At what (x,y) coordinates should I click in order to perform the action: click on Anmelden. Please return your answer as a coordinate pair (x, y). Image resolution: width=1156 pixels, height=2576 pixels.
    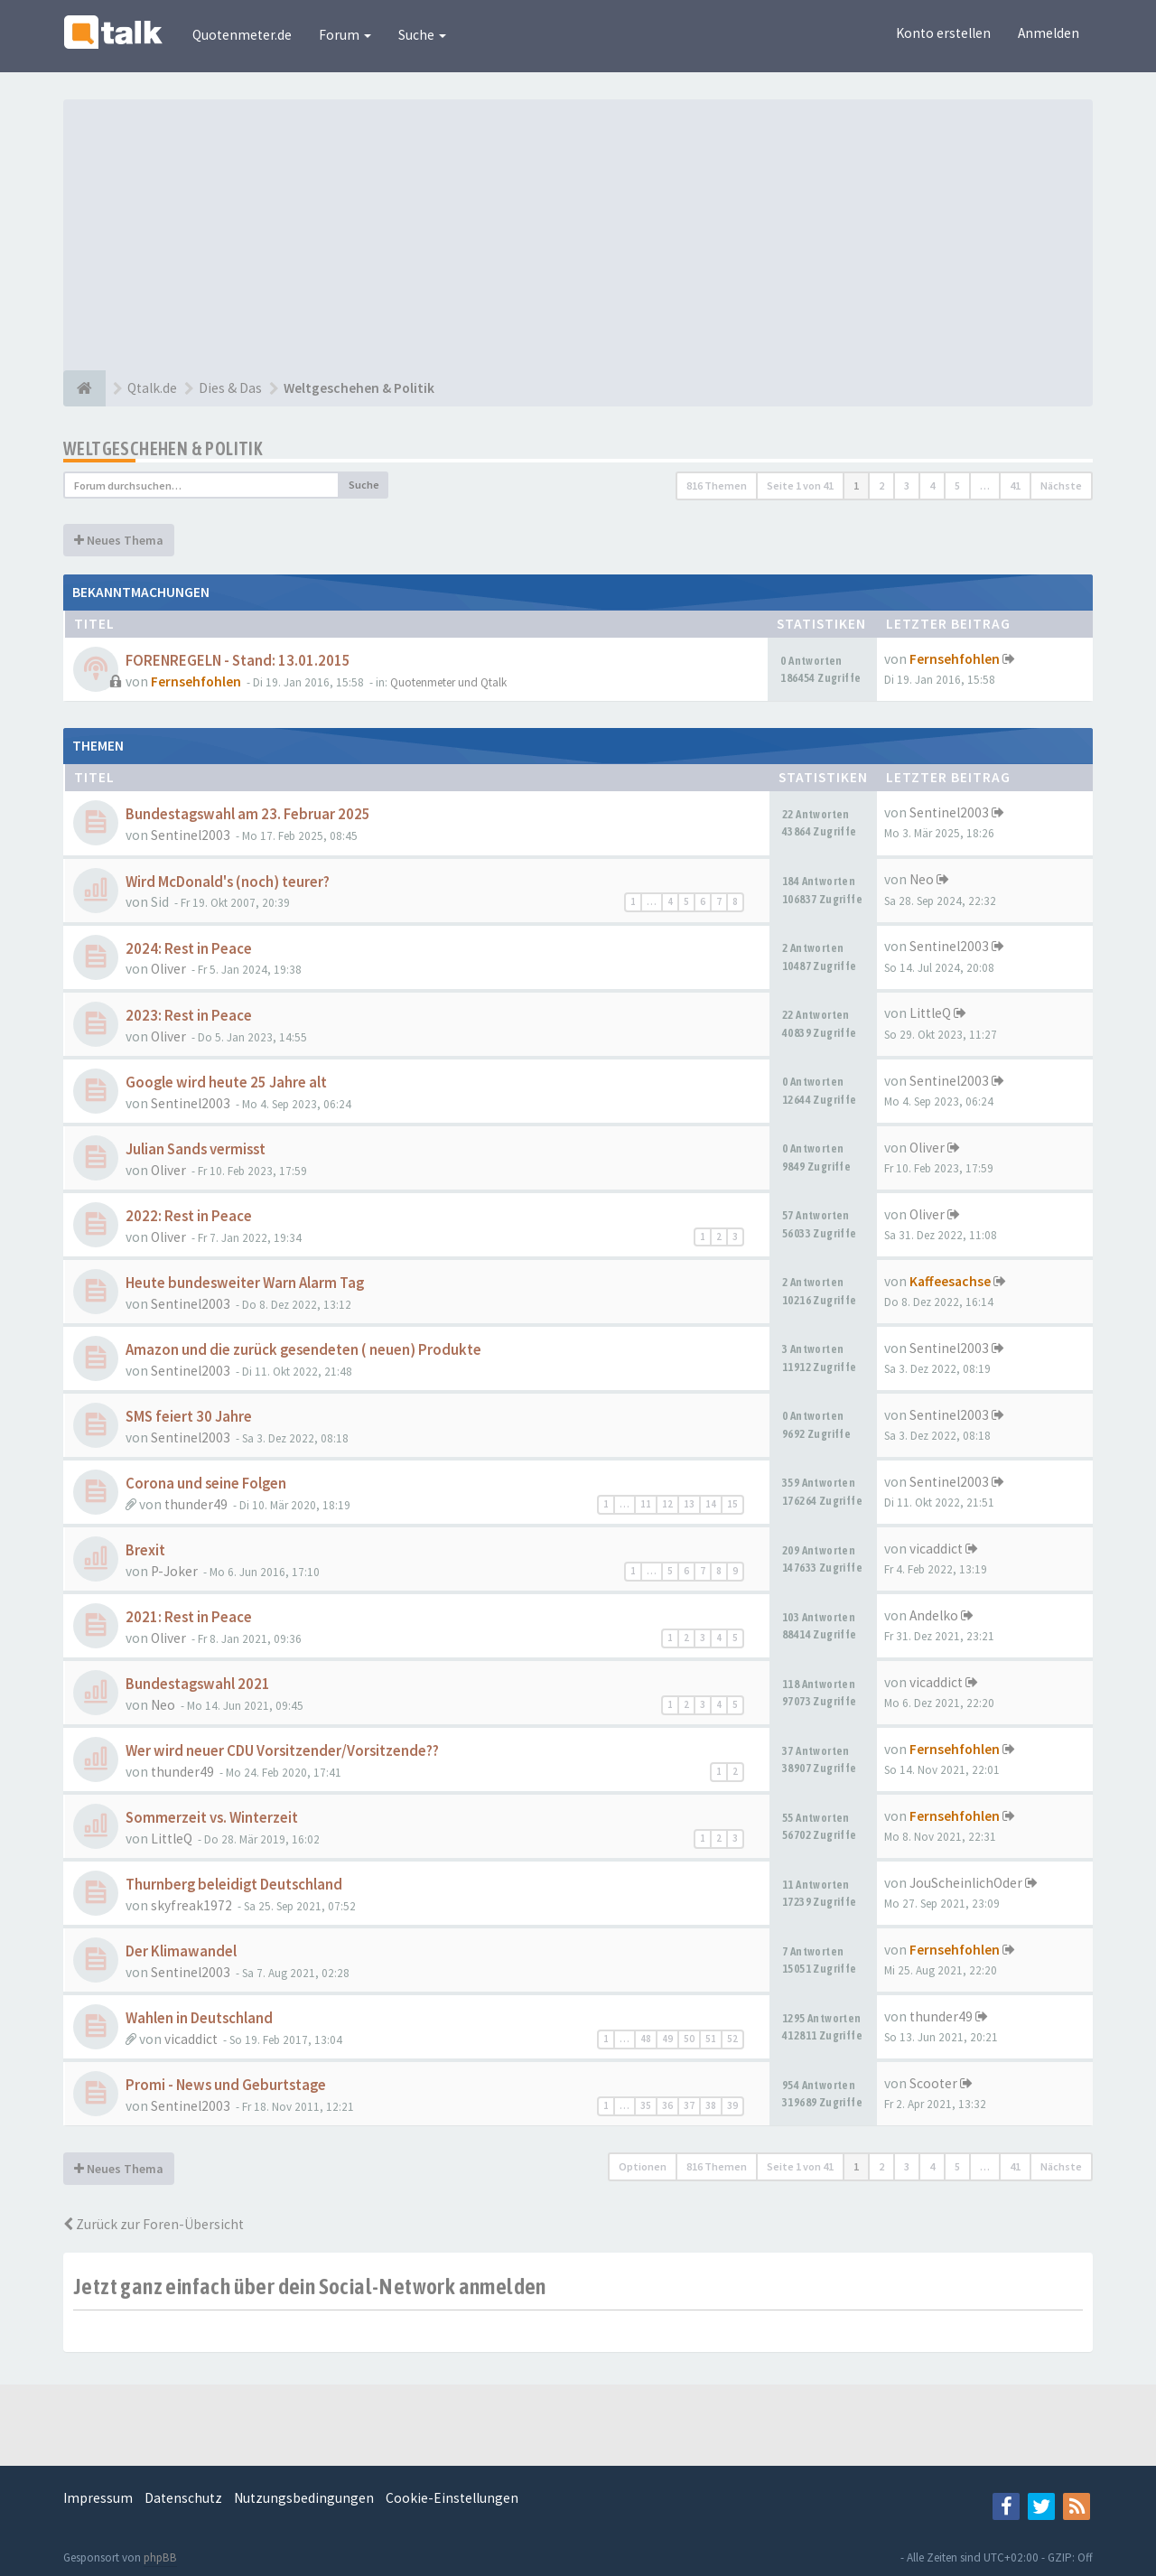
    Looking at the image, I should click on (1048, 33).